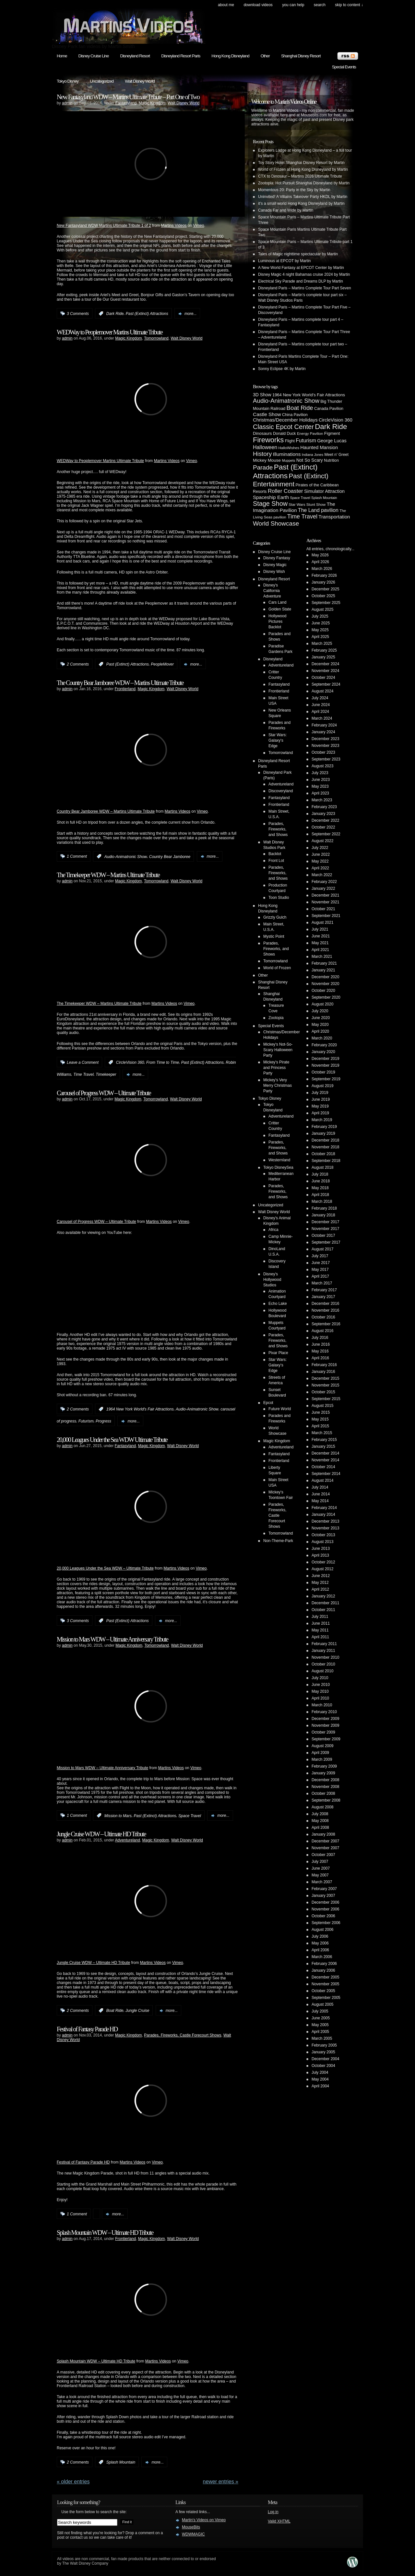 This screenshot has width=415, height=2576. Describe the element at coordinates (169, 856) in the screenshot. I see `Country Bear Jamboree` at that location.